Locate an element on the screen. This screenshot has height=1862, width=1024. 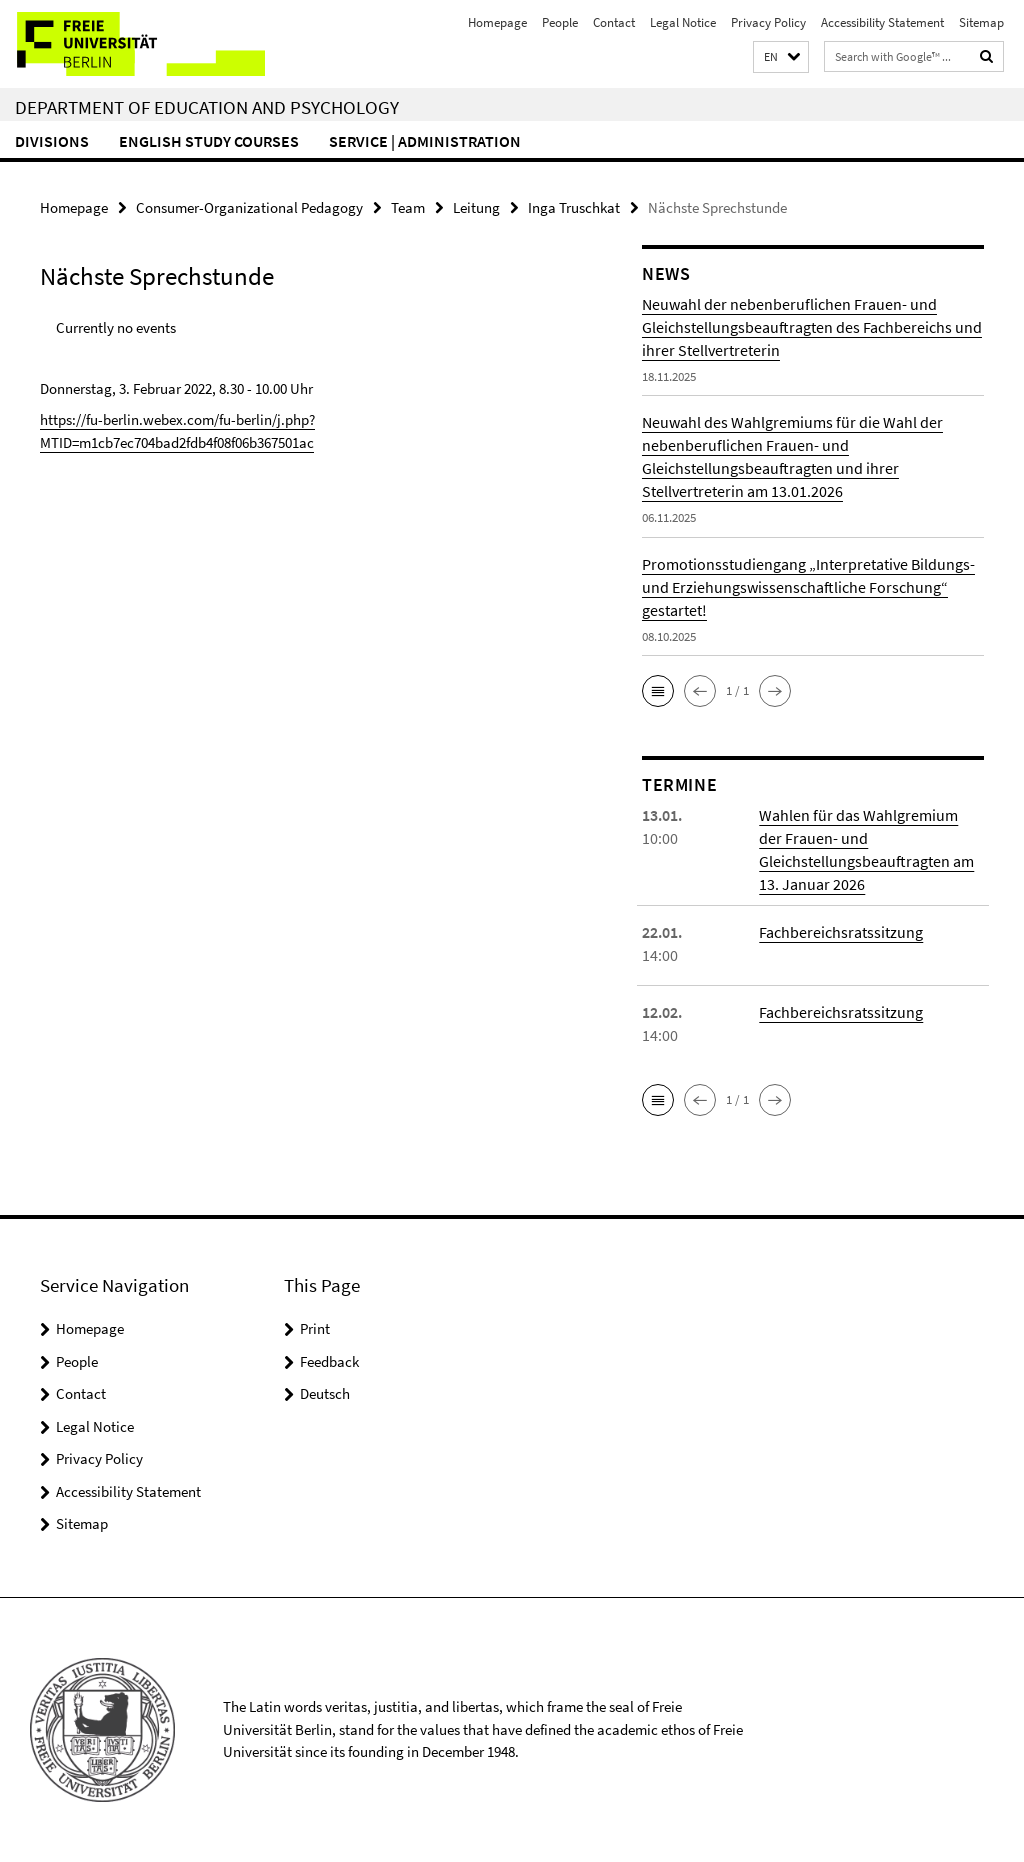
Homepage is located at coordinates (497, 22).